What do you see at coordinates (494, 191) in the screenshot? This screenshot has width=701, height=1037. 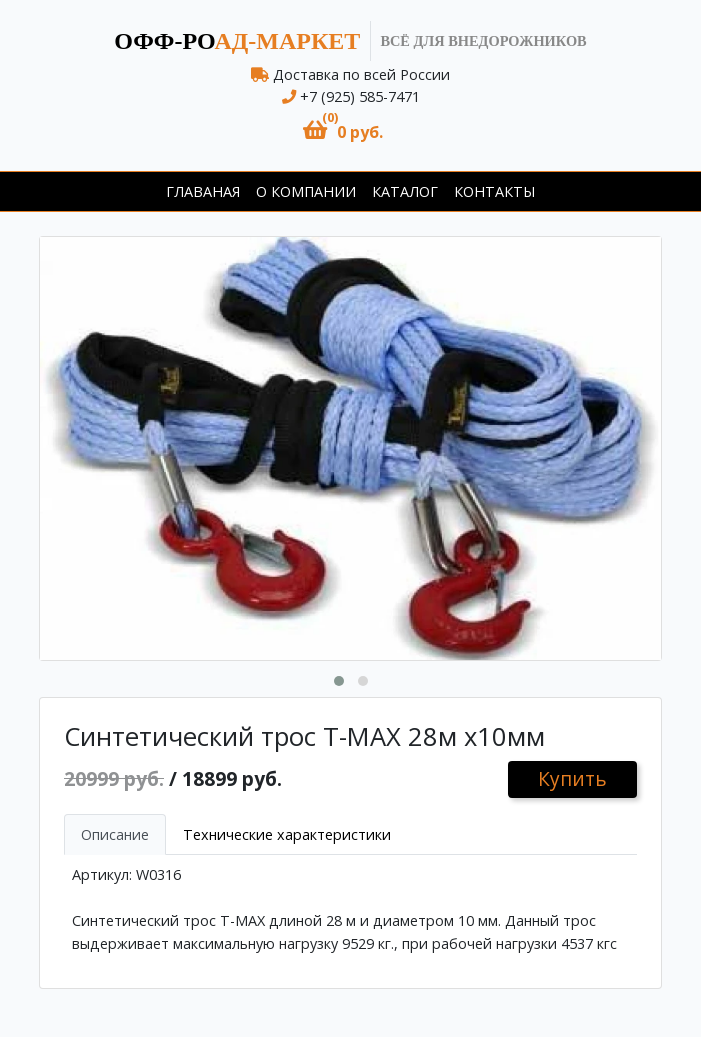 I see `Контакты` at bounding box center [494, 191].